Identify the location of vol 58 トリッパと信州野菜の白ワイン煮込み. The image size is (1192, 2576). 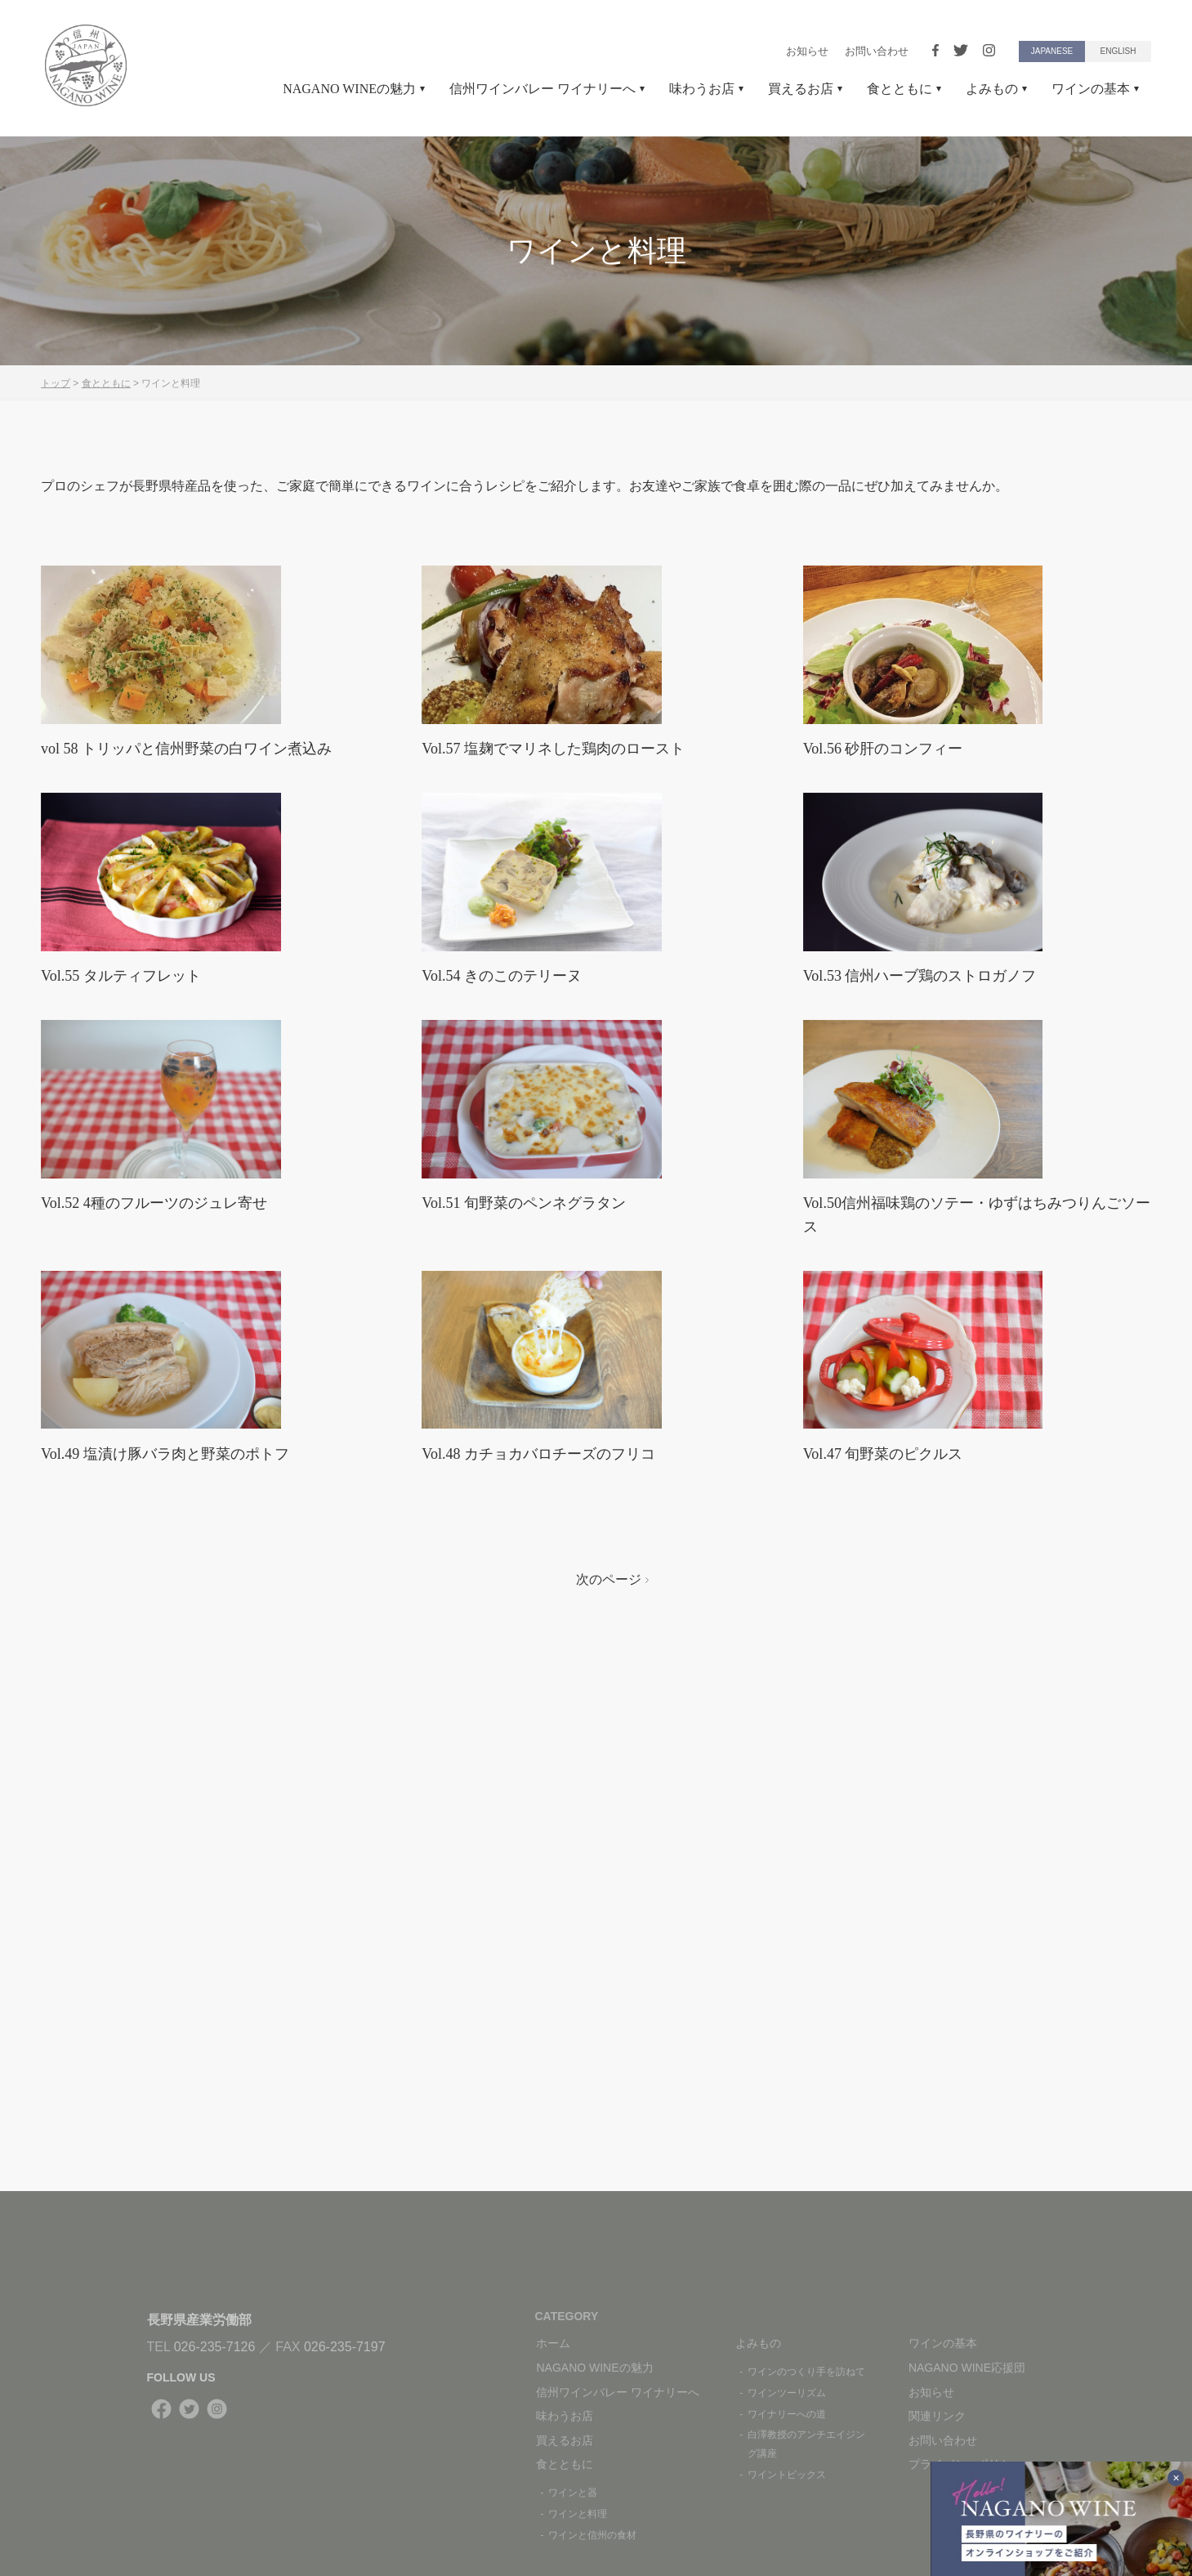
(202, 830).